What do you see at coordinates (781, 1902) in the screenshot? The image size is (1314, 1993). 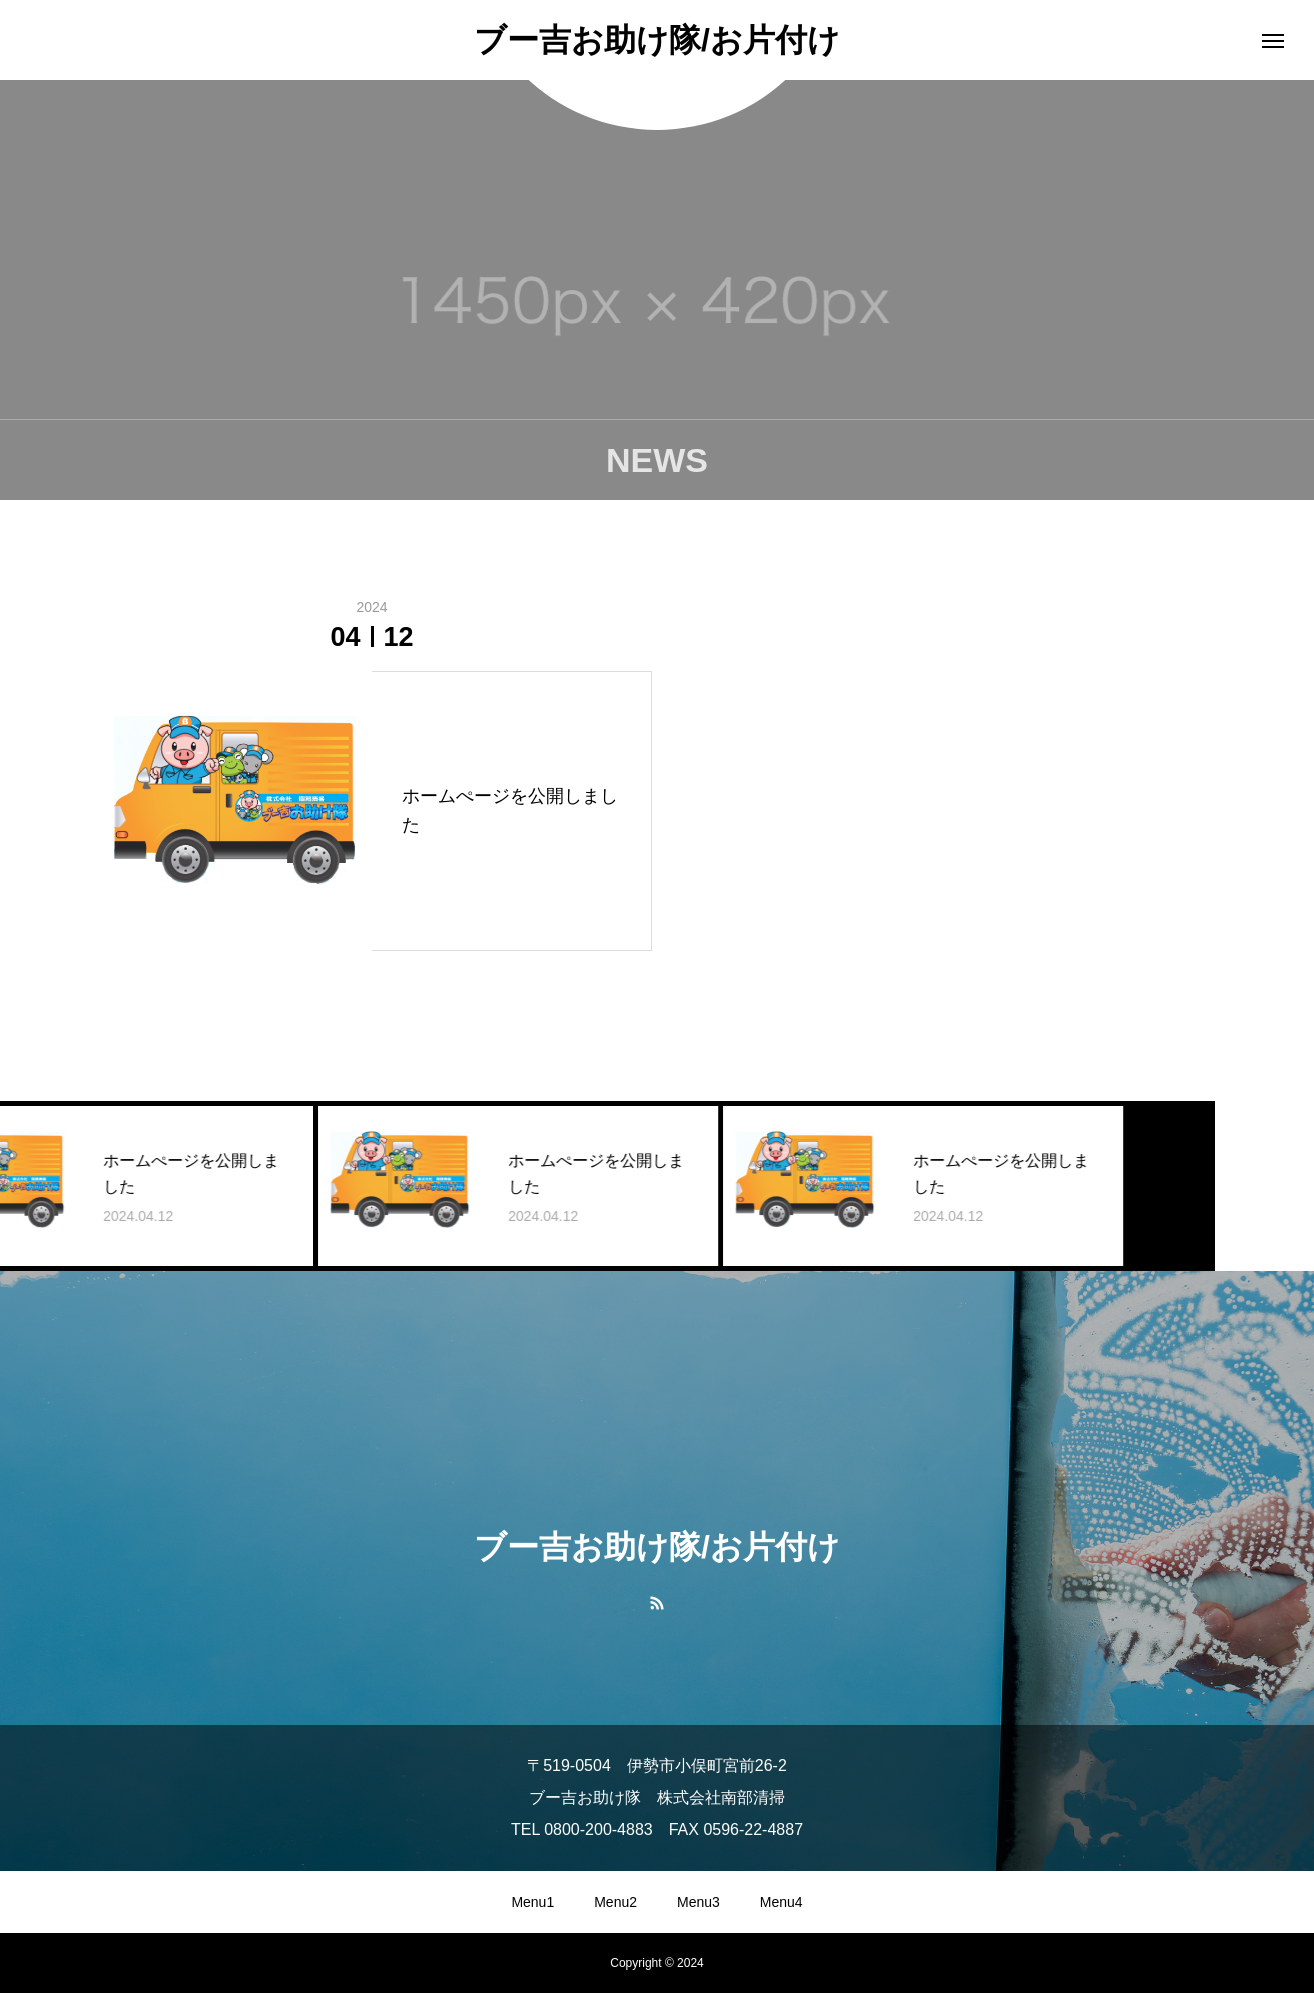 I see `Menu4` at bounding box center [781, 1902].